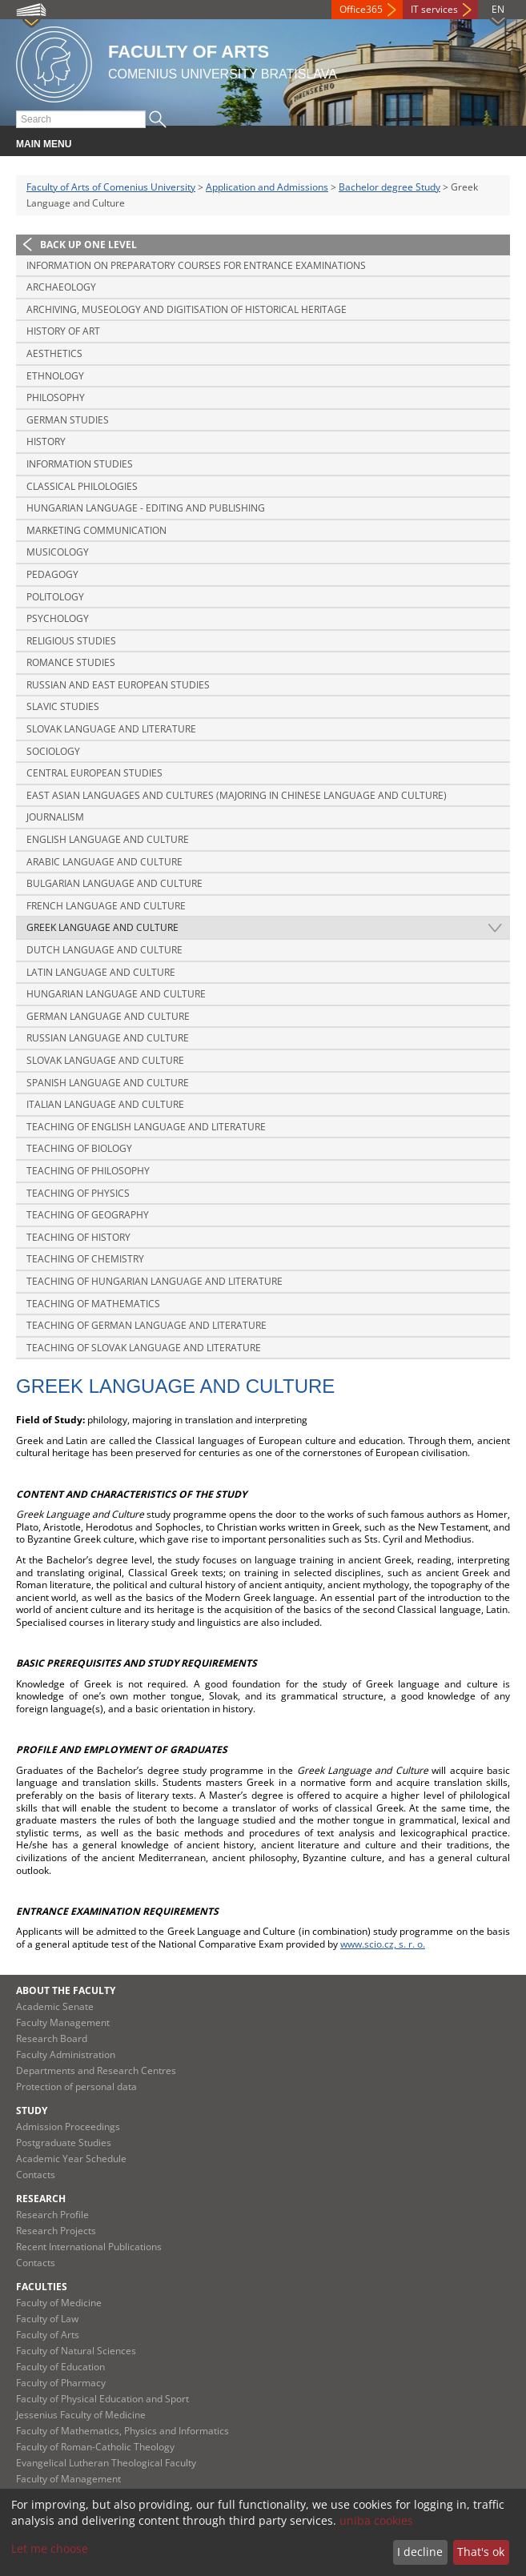  What do you see at coordinates (107, 1082) in the screenshot?
I see `Spanish Language and Culture` at bounding box center [107, 1082].